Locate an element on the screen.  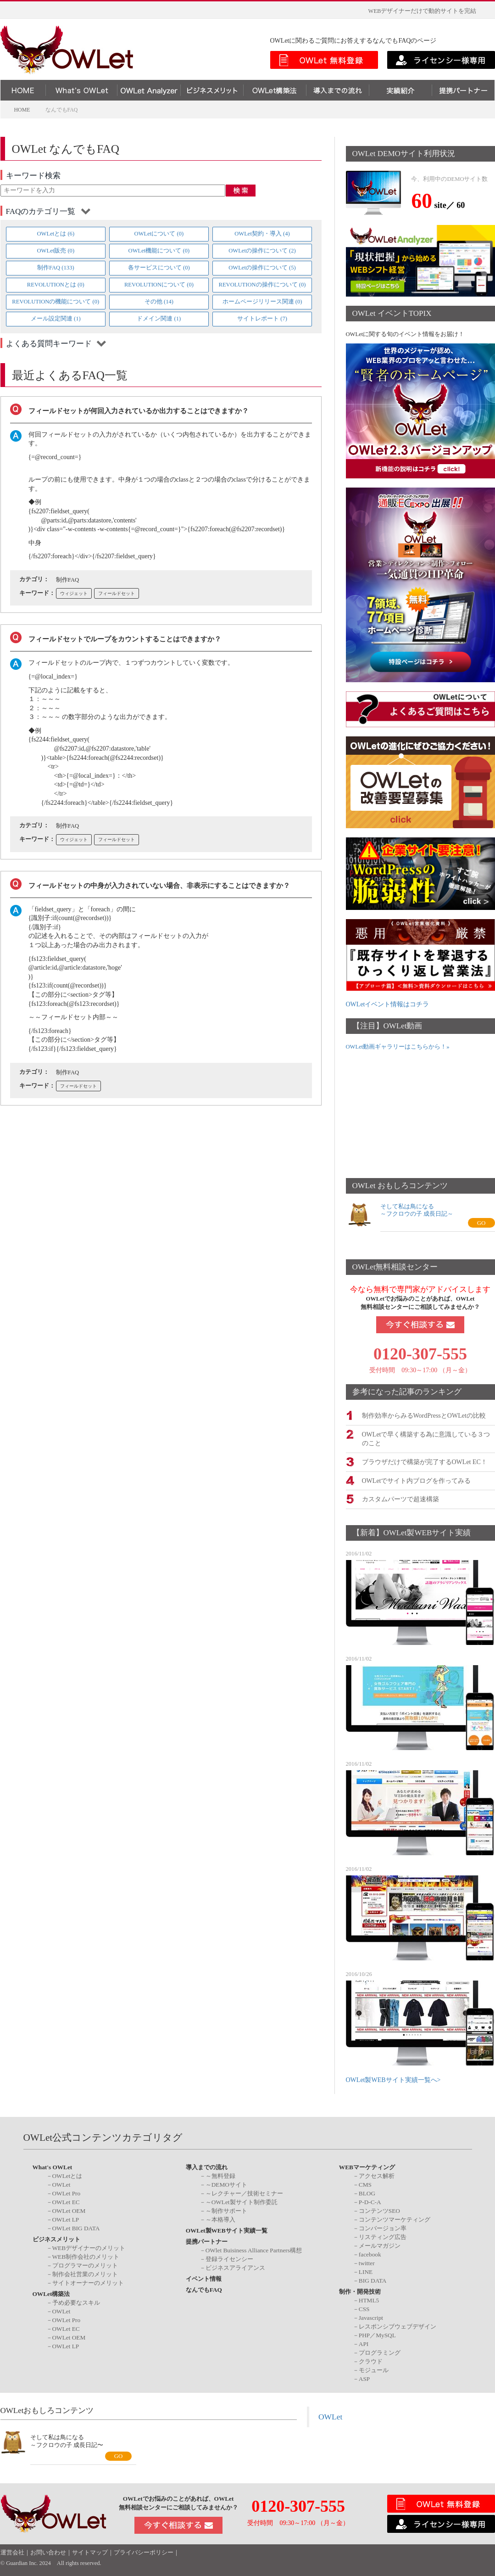
OWLetでサイト内ブログを作ってみる is located at coordinates (416, 1479).